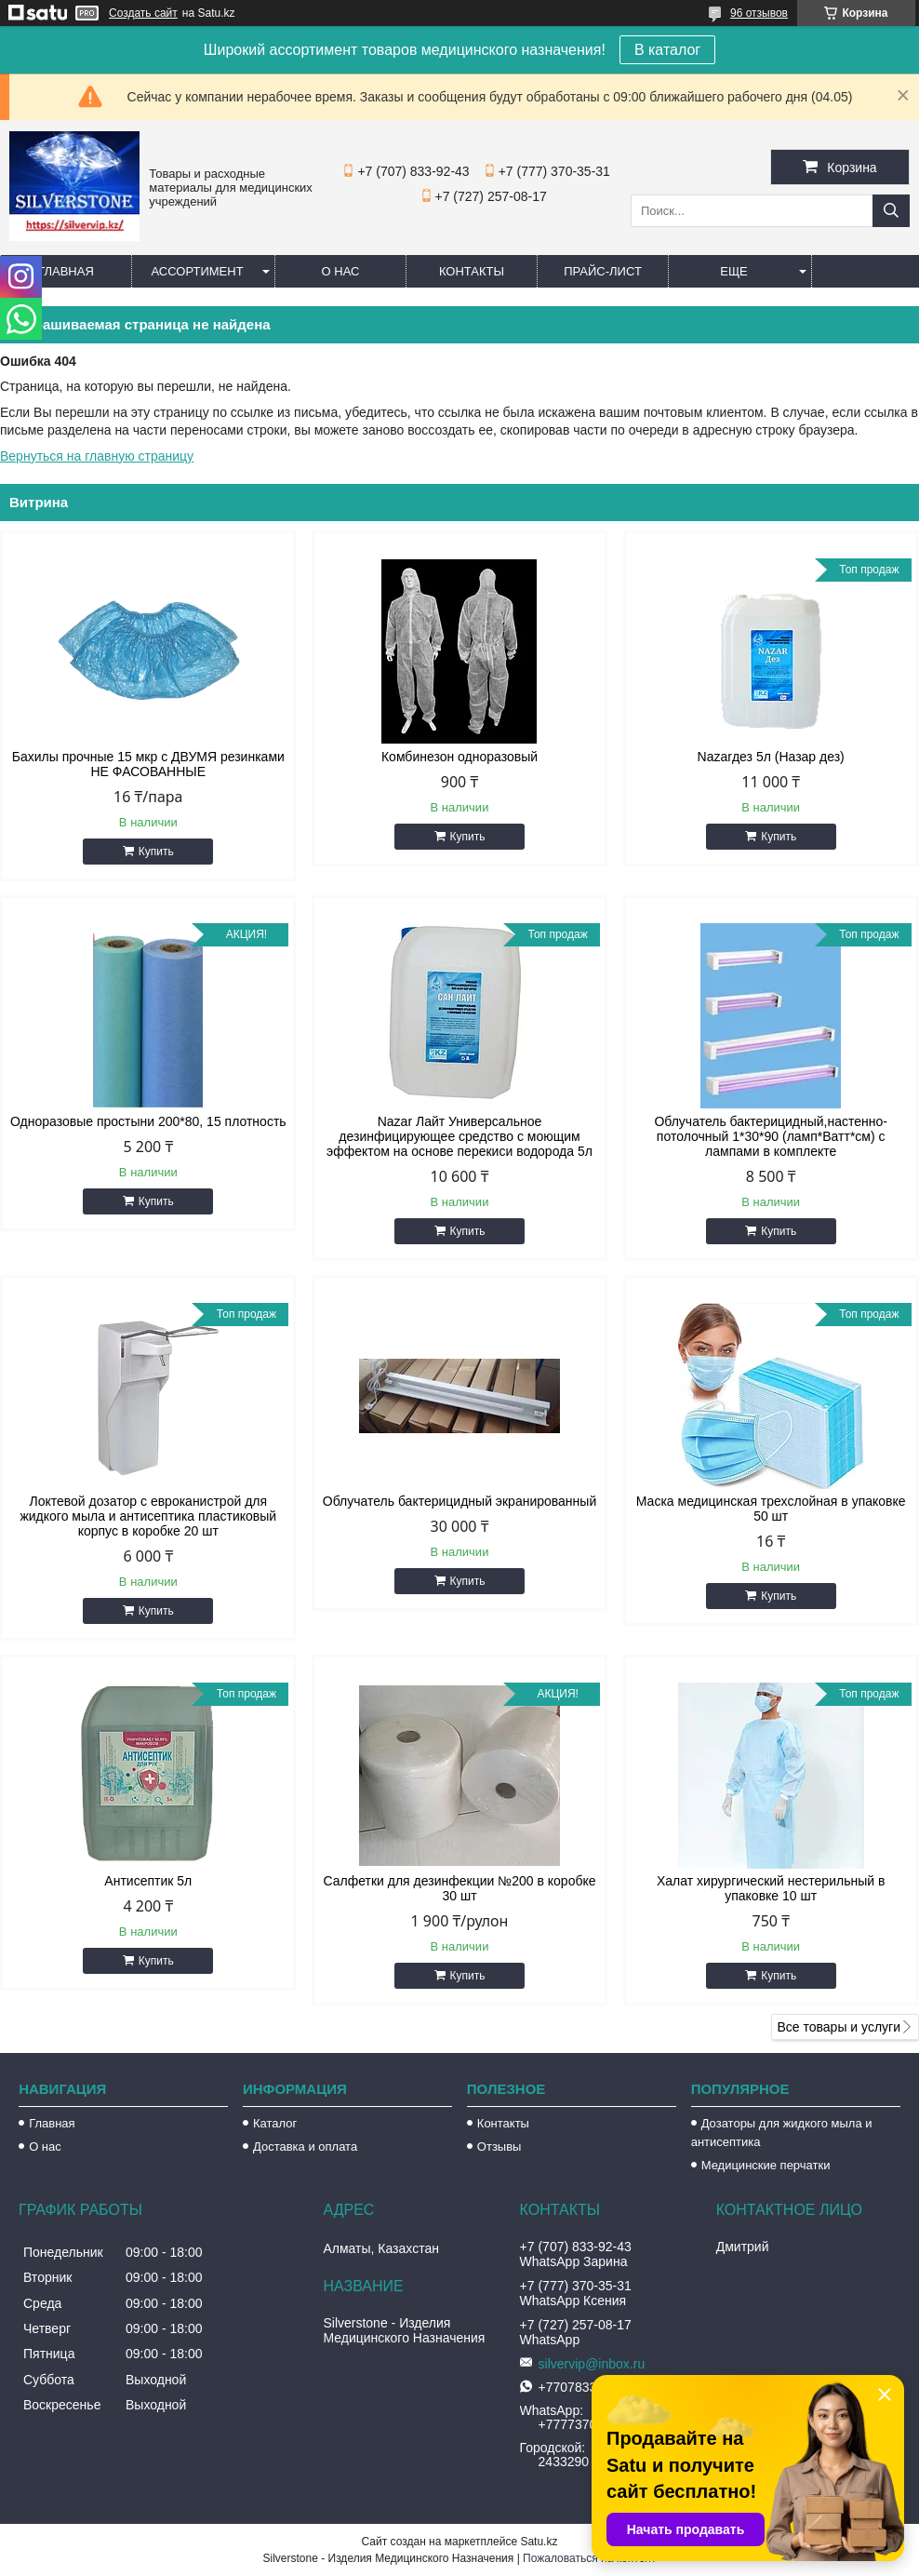  What do you see at coordinates (667, 50) in the screenshot?
I see `В каталог` at bounding box center [667, 50].